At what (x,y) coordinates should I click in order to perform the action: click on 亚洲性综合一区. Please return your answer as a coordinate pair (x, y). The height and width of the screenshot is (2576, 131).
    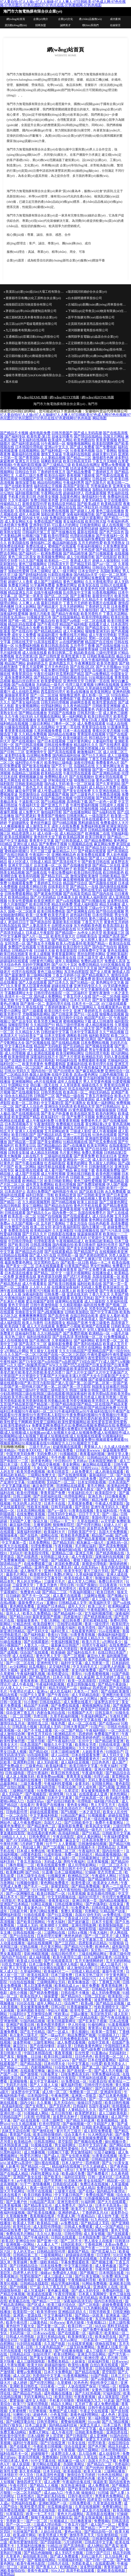
    Looking at the image, I should click on (117, 1071).